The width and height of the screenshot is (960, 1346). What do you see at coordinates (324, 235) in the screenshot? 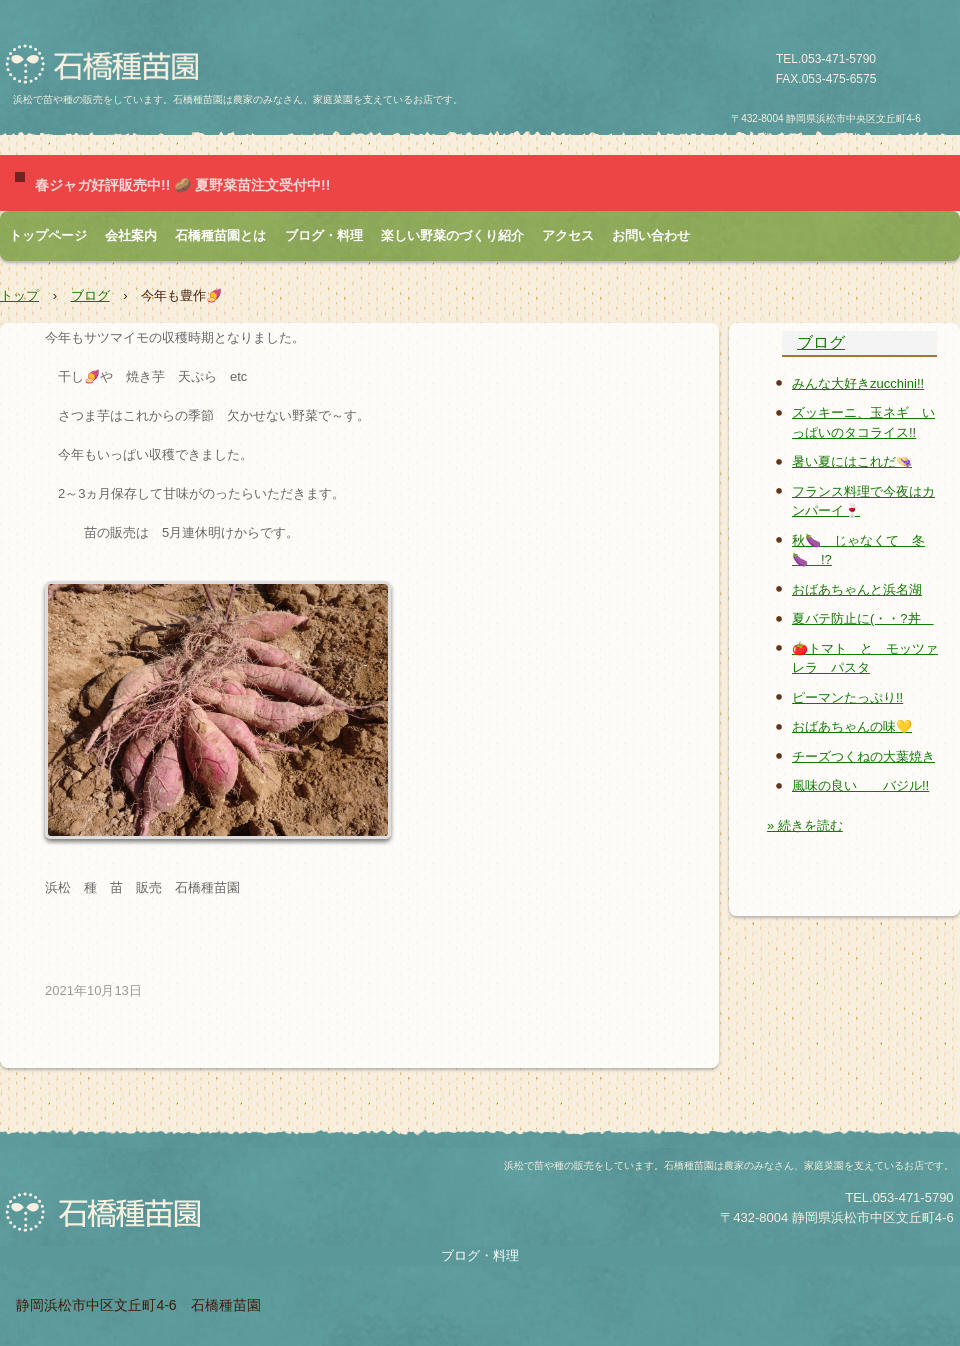
I see `ブログ・料理` at bounding box center [324, 235].